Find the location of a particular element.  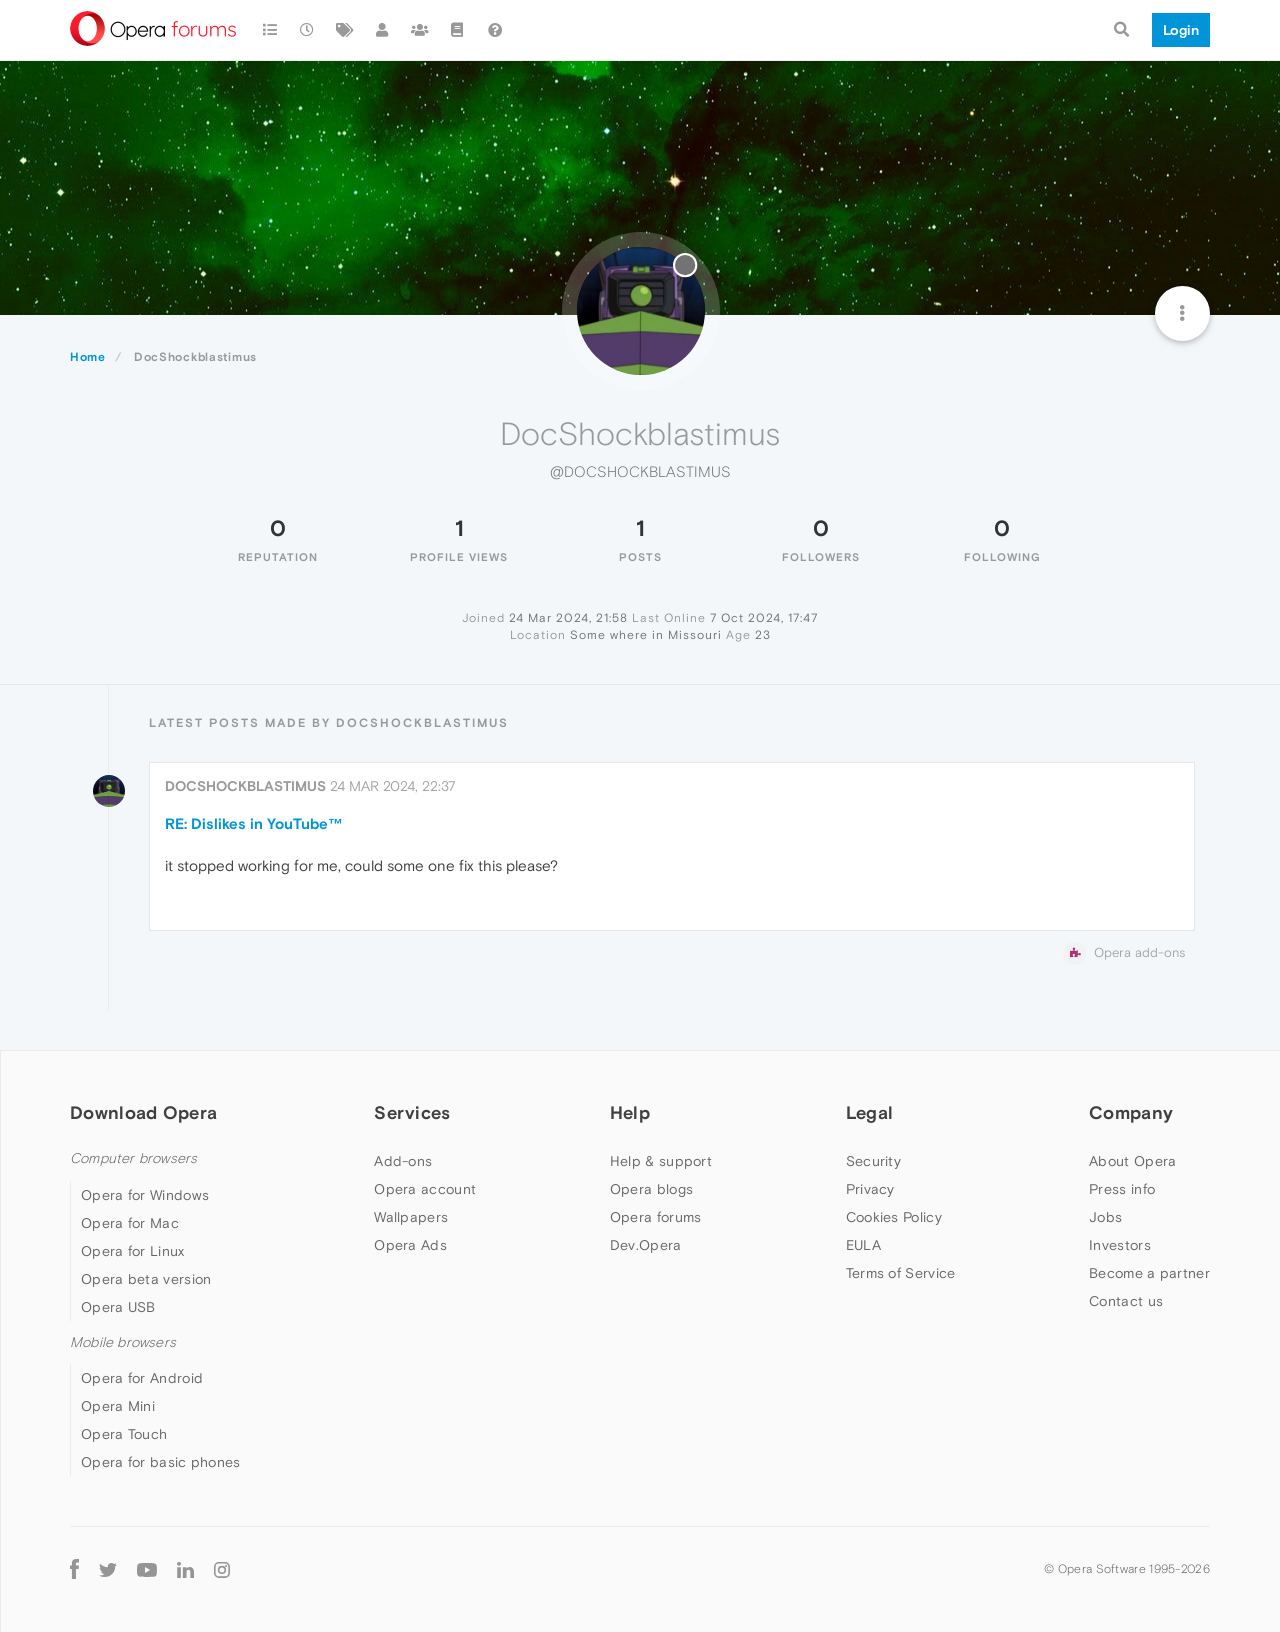

Dev.Opera is located at coordinates (646, 1245).